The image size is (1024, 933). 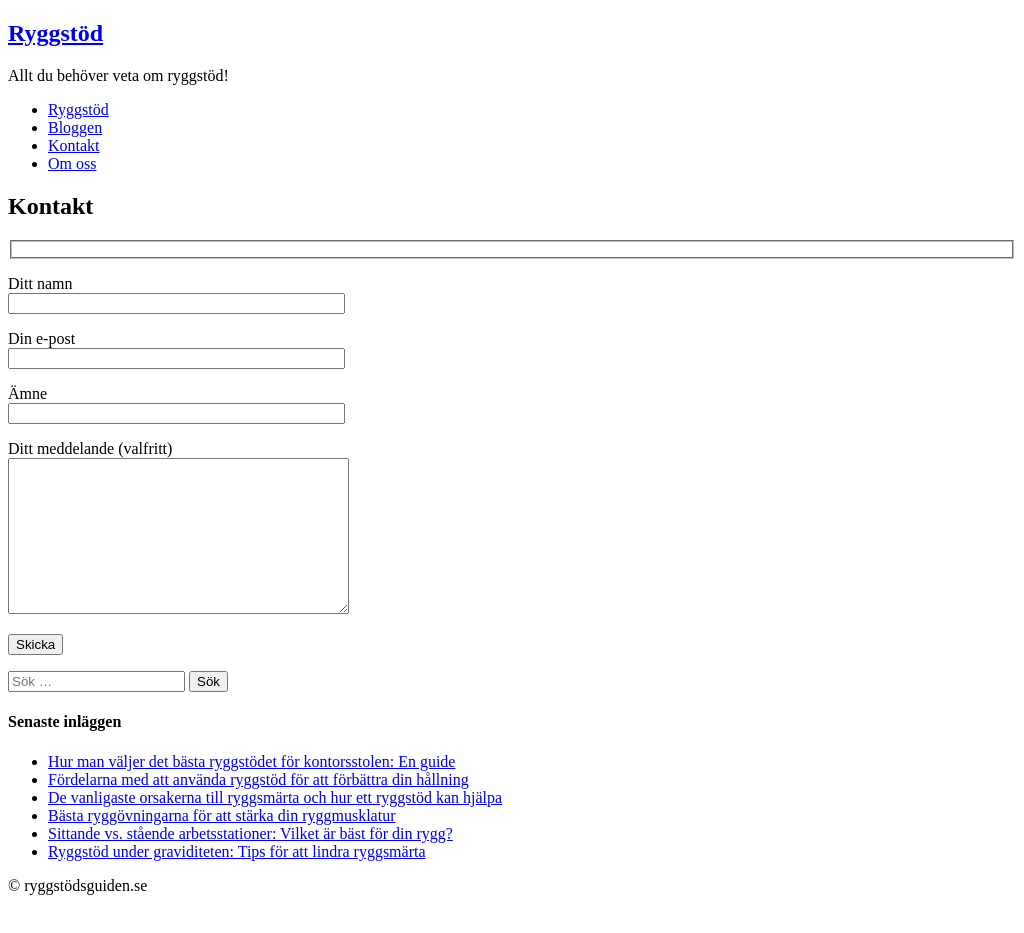 I want to click on Fördelarna med att använda ryggstöd för att förbättra din hållning, so click(x=258, y=809).